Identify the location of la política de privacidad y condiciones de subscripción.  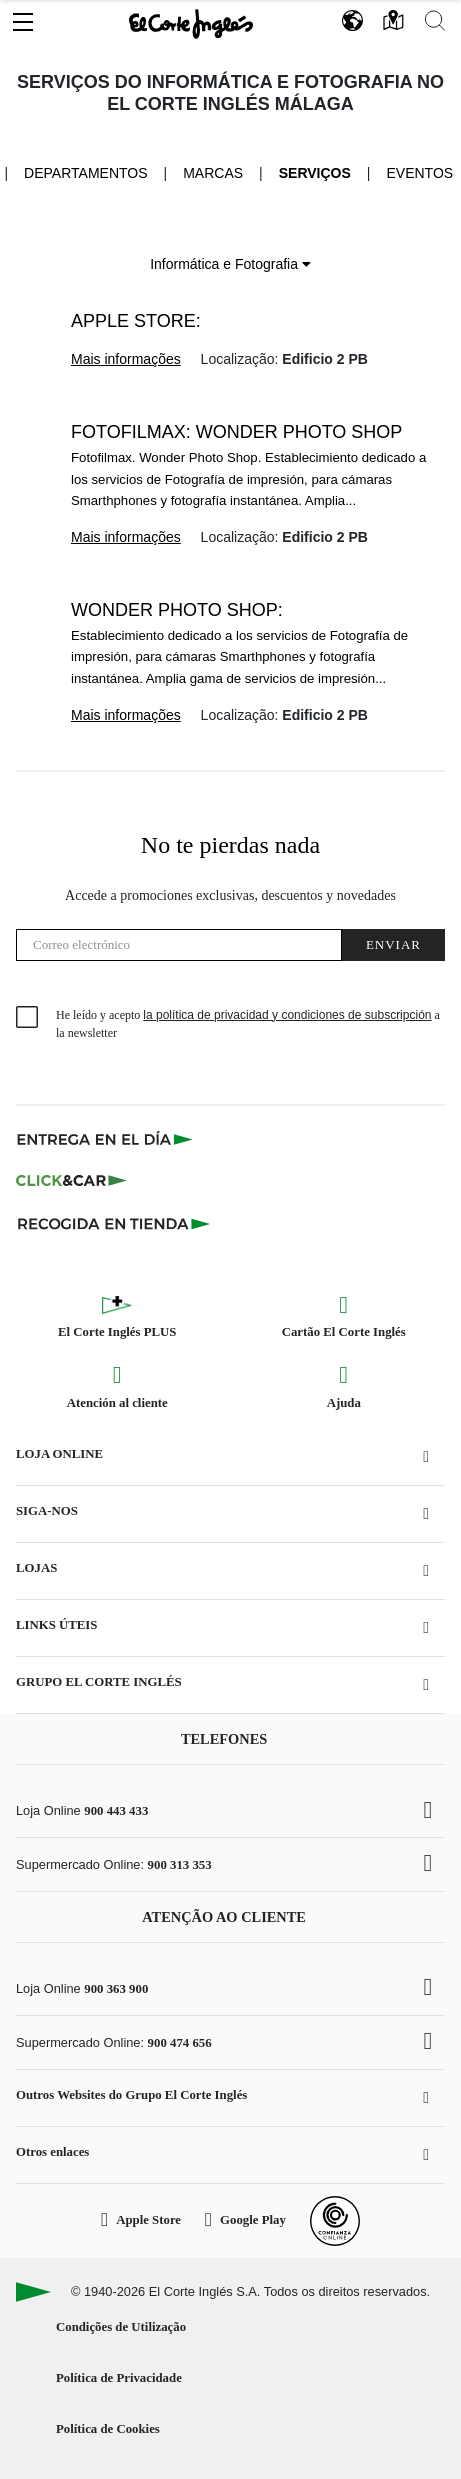
(287, 1015).